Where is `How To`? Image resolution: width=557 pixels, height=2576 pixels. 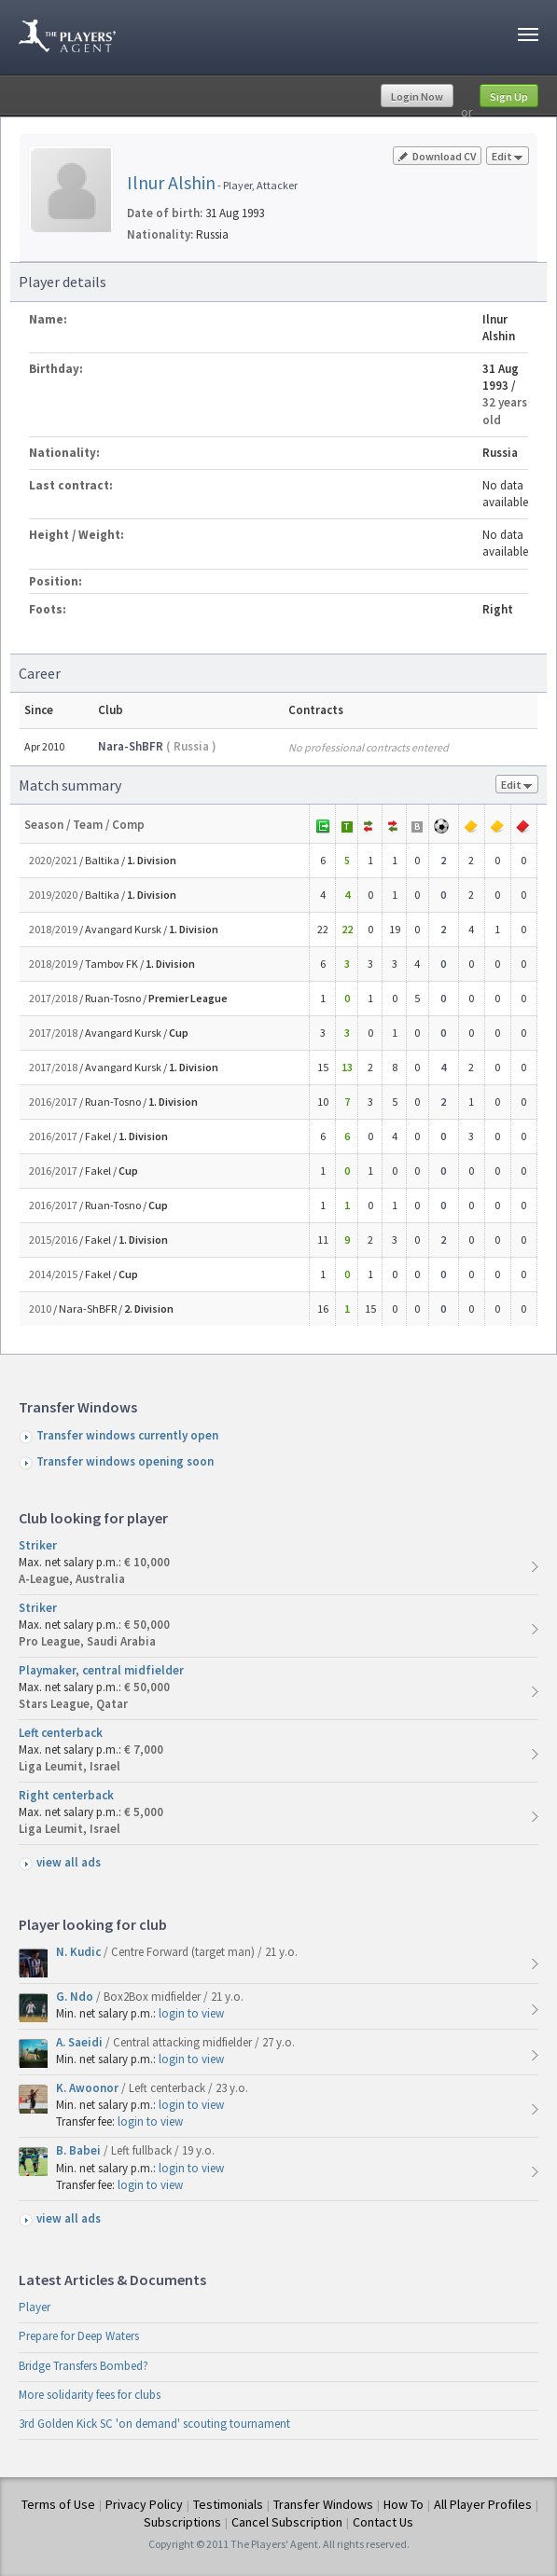
How To is located at coordinates (403, 2504).